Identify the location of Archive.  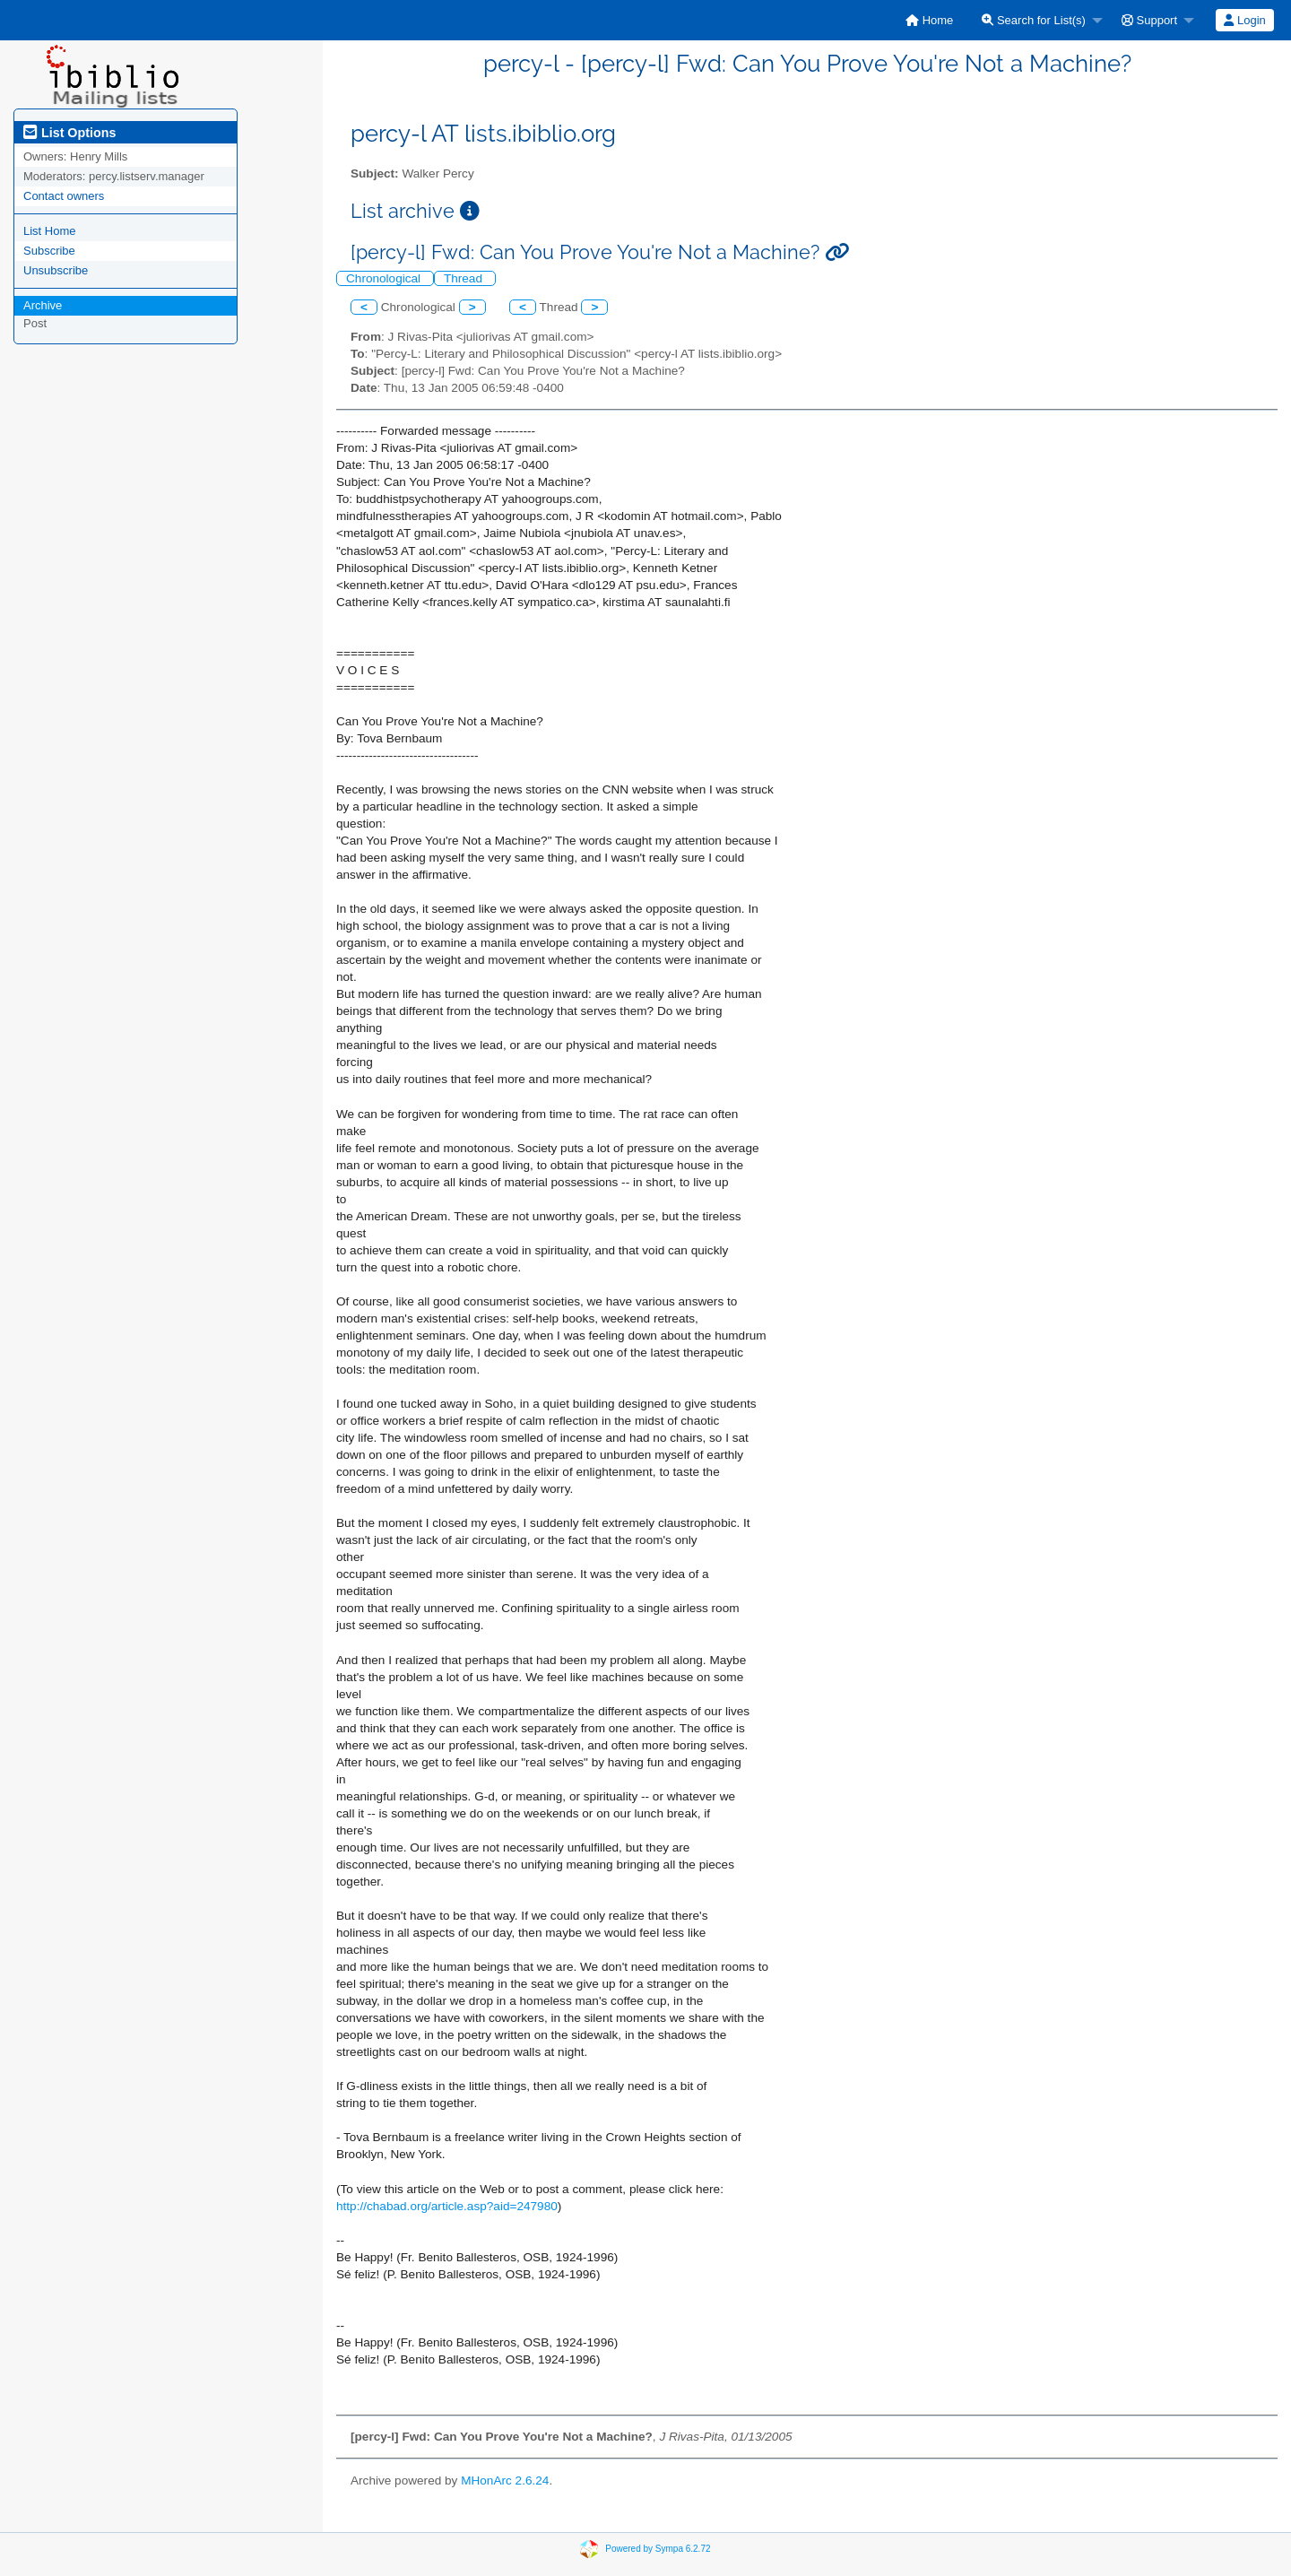
(42, 305).